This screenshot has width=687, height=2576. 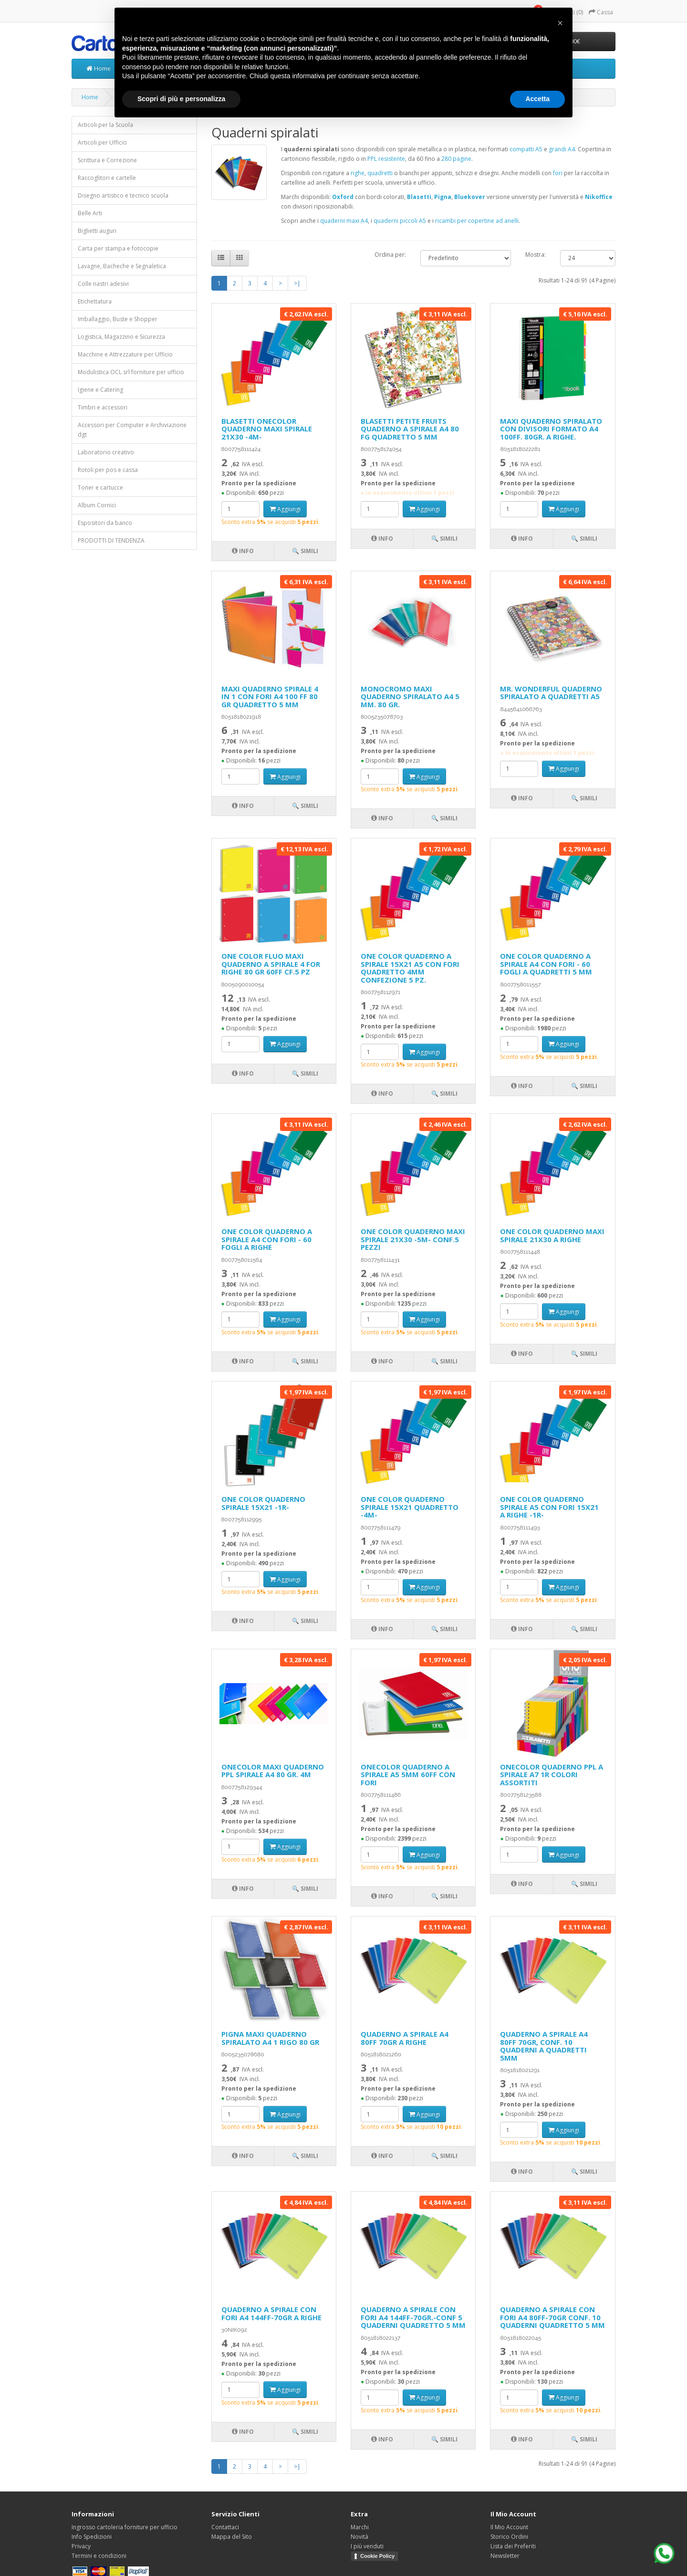 What do you see at coordinates (243, 551) in the screenshot?
I see `Info` at bounding box center [243, 551].